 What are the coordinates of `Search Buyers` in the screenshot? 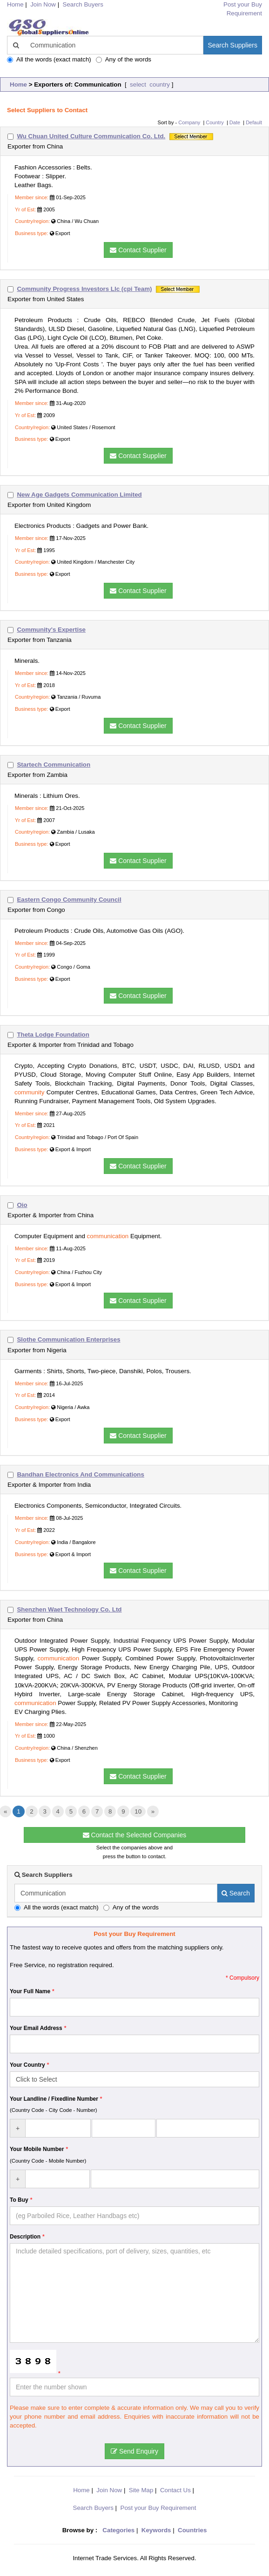 It's located at (83, 4).